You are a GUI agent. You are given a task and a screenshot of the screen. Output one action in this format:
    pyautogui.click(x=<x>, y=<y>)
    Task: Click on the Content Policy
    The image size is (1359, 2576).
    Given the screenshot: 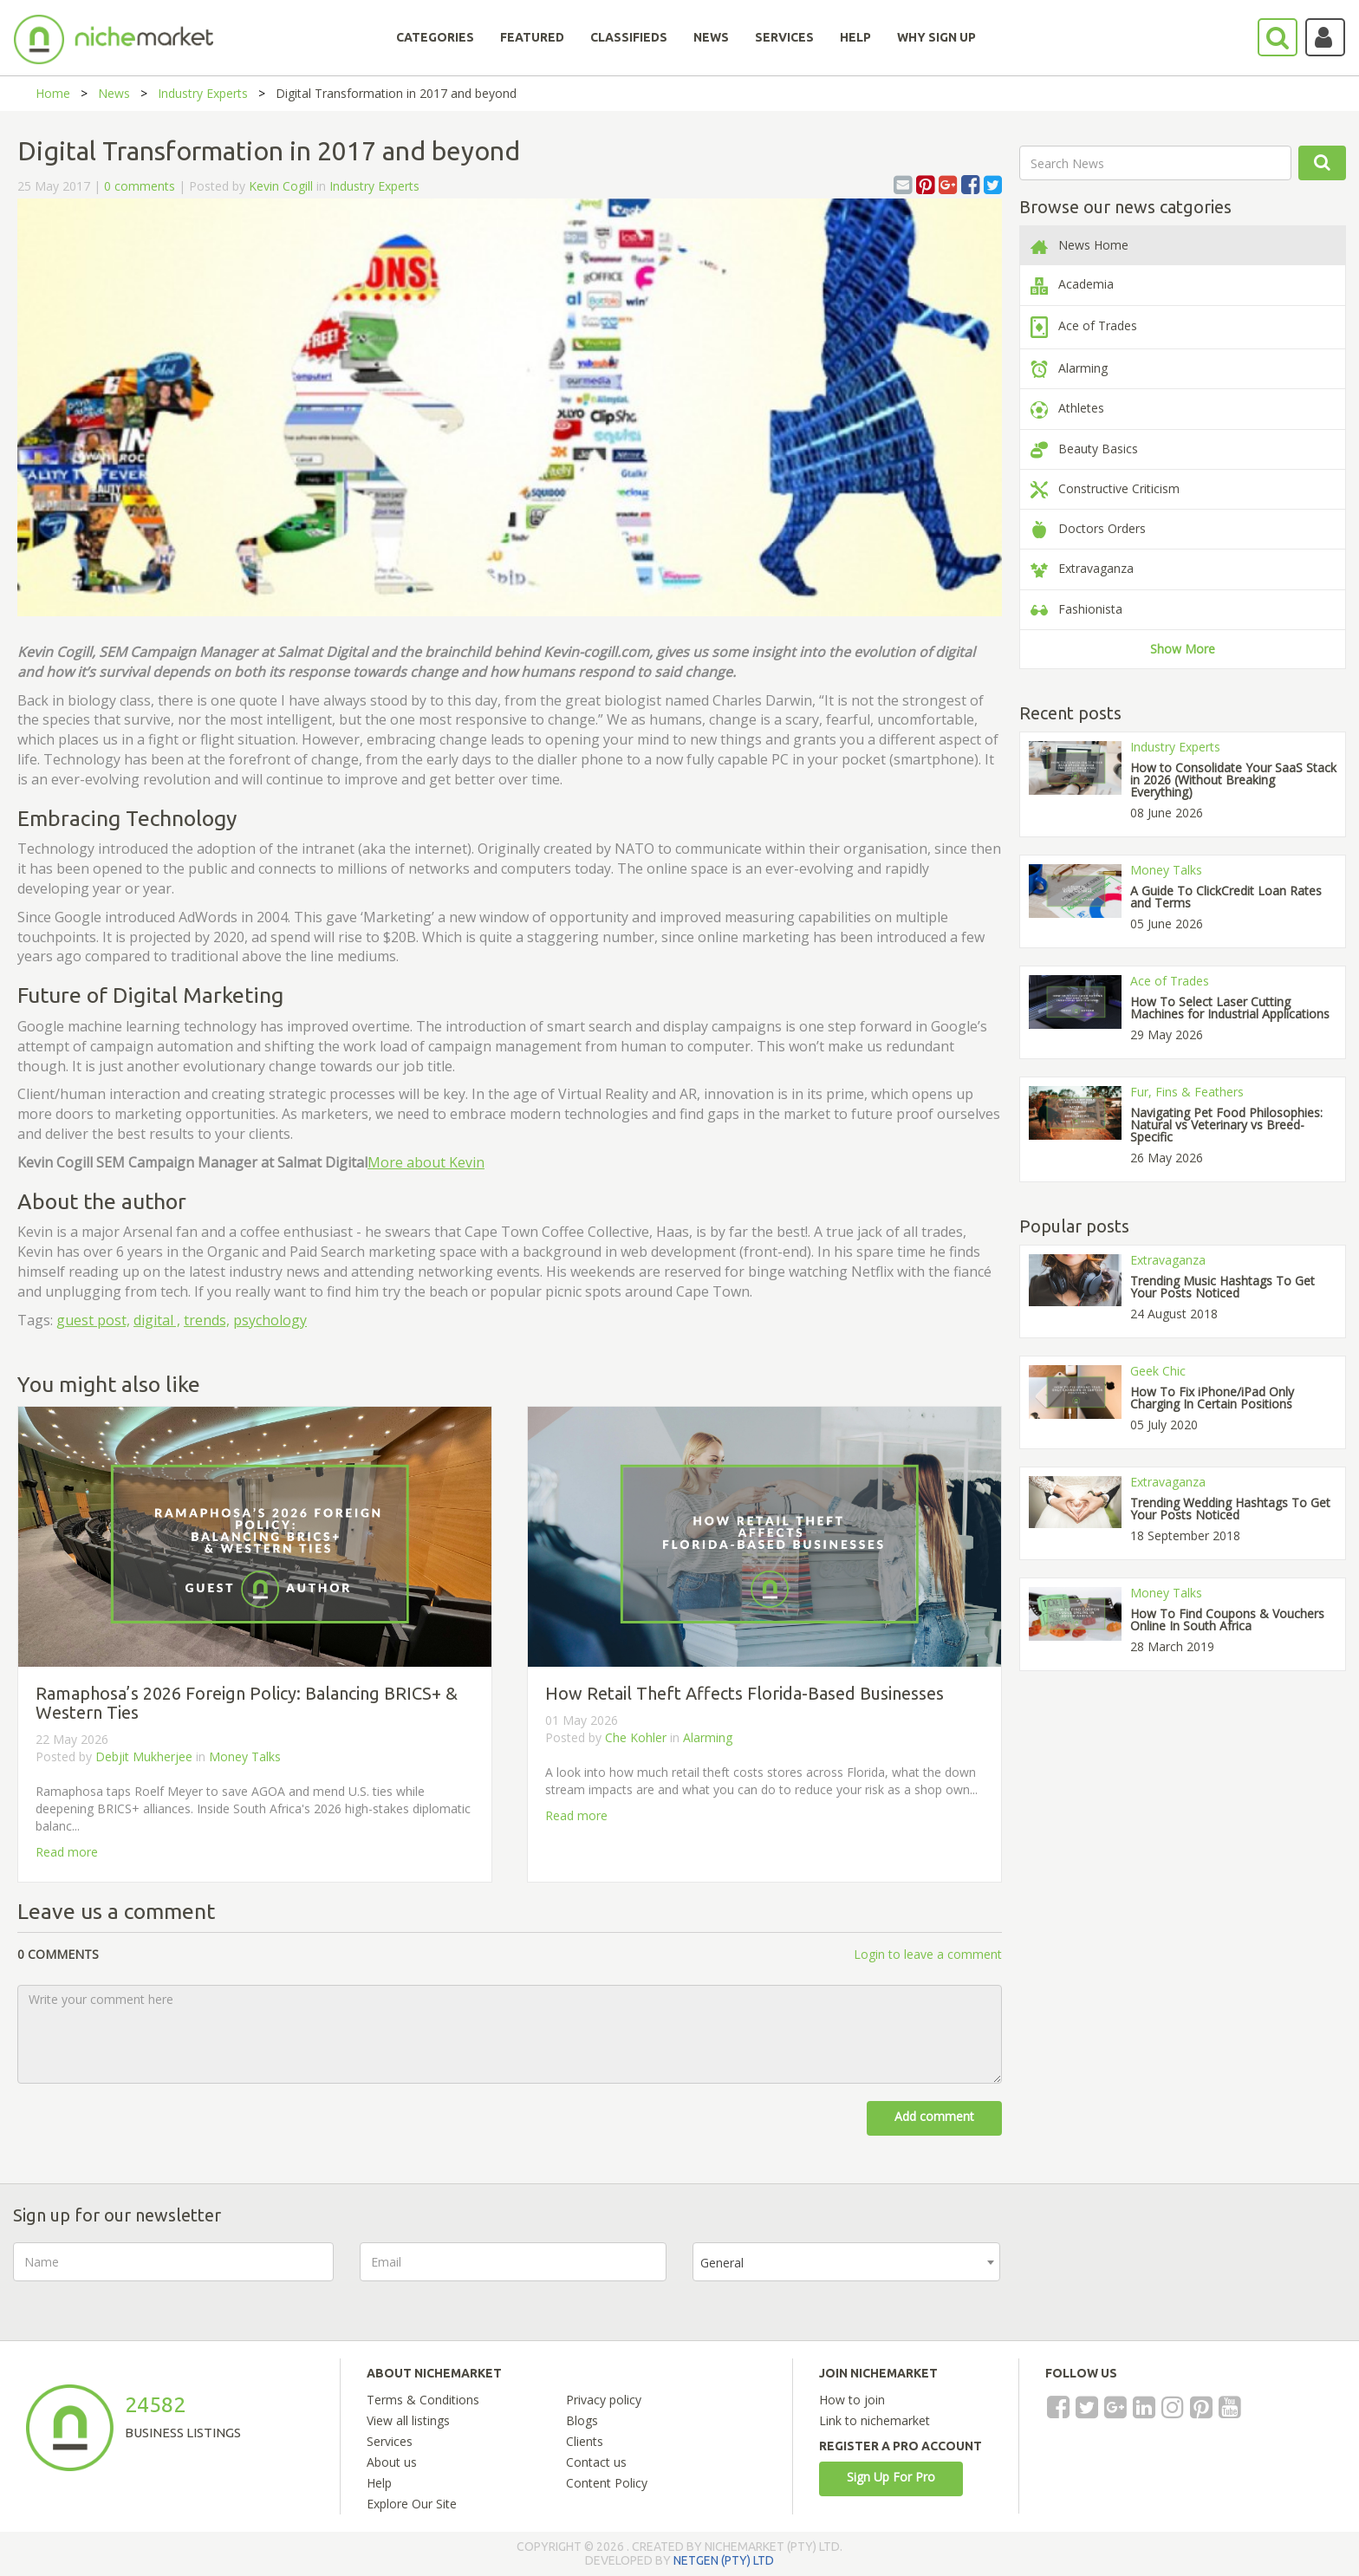 What is the action you would take?
    pyautogui.click(x=606, y=2483)
    